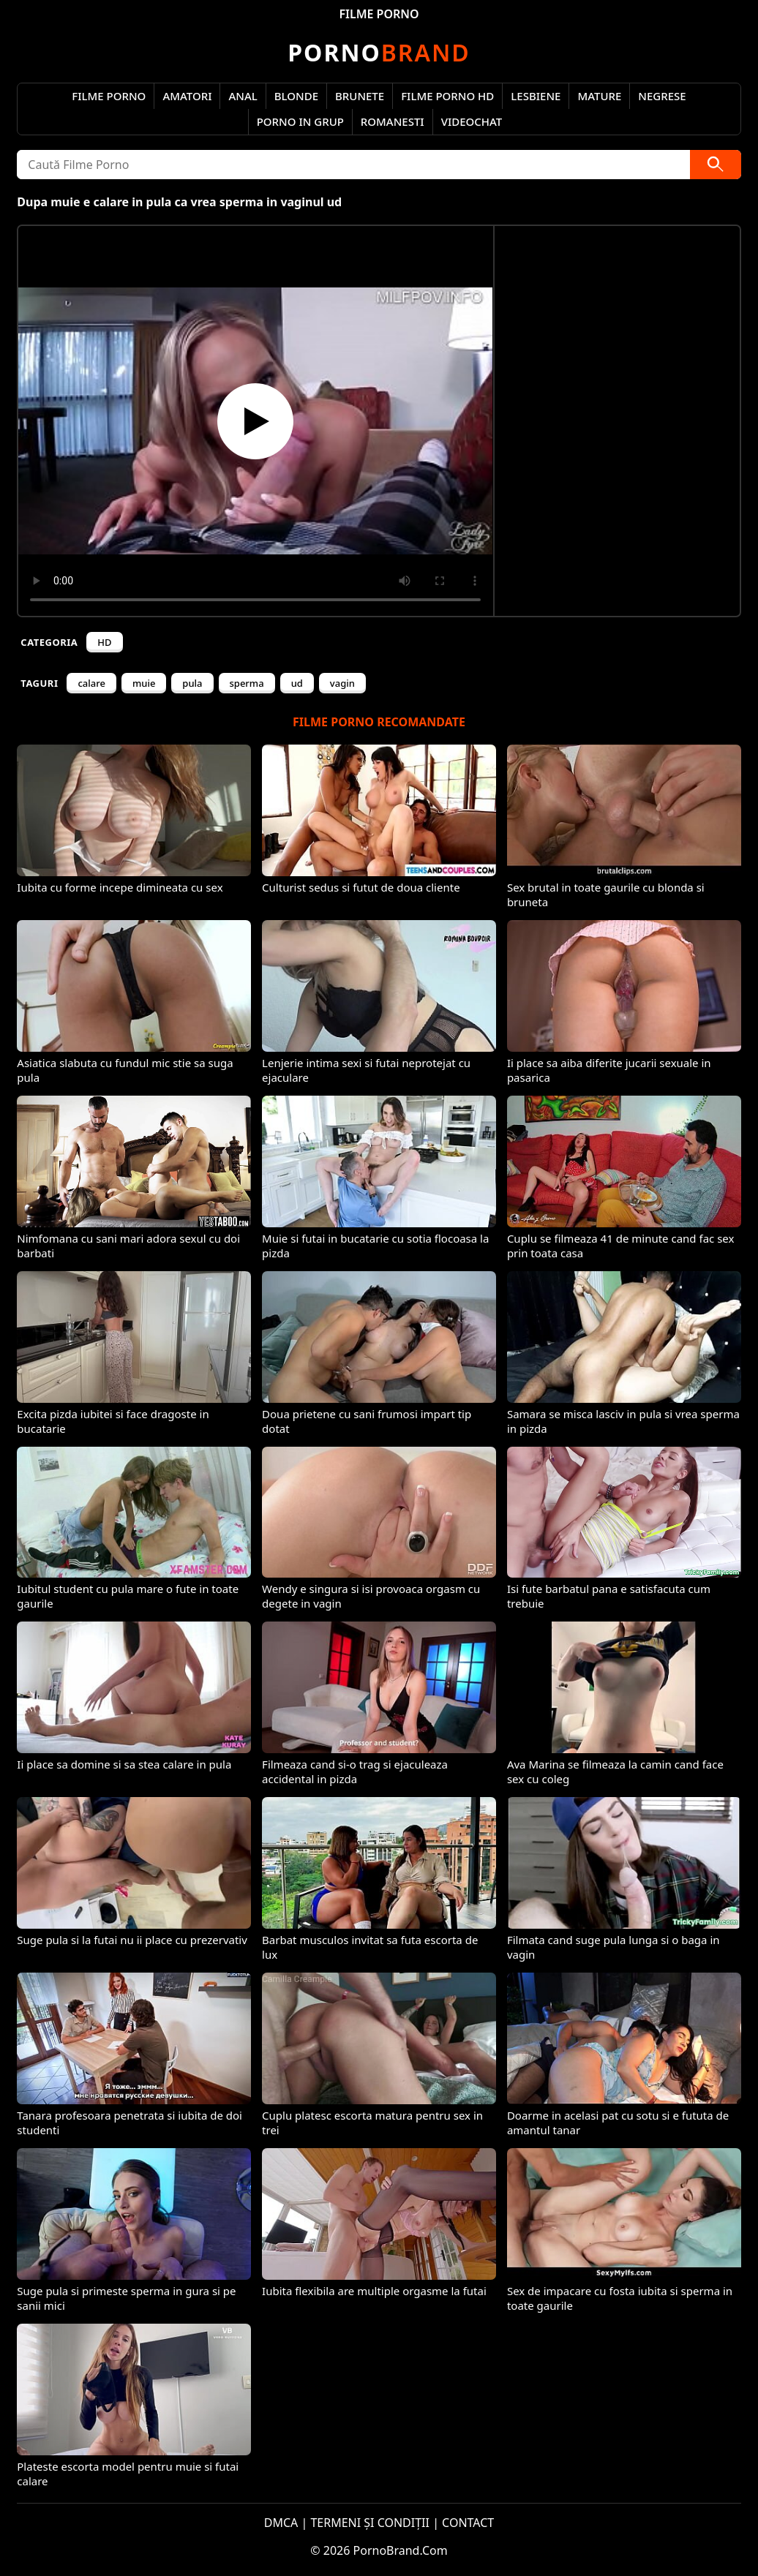  I want to click on Amatori, so click(186, 95).